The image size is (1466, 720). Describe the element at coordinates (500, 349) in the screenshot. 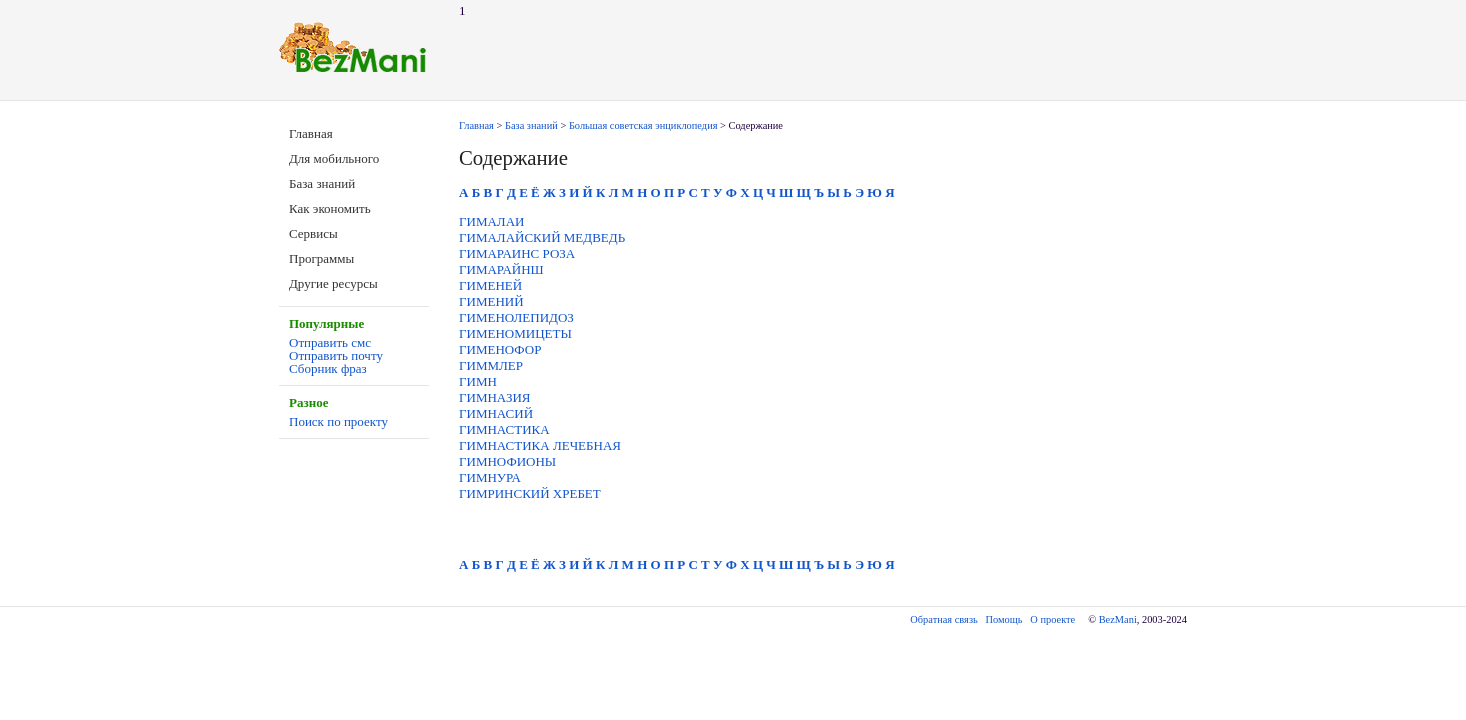

I see `ГИМЕНОФОР` at that location.